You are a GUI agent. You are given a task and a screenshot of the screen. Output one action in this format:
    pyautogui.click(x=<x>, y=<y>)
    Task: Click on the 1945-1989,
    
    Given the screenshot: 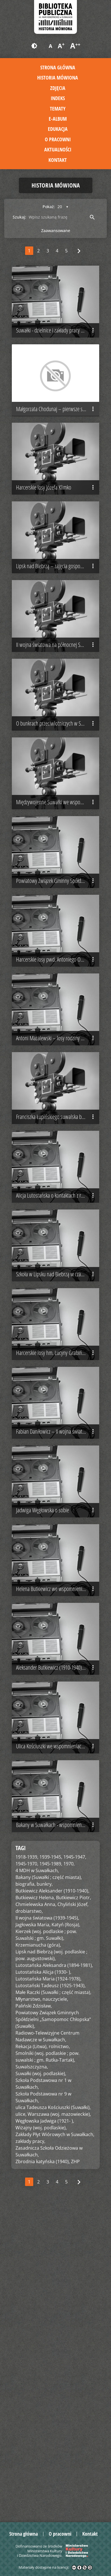 What is the action you would take?
    pyautogui.click(x=50, y=2174)
    